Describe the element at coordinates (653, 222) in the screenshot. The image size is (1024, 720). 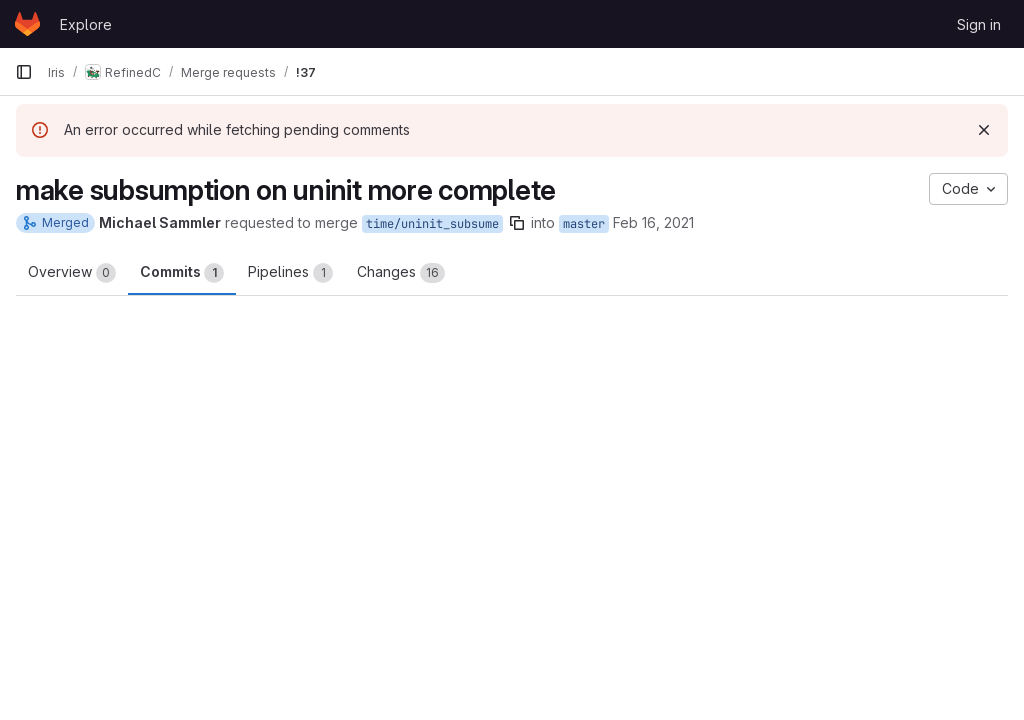
I see `Feb 16, 2021 [Feb 16, 2021 12:31pm]` at that location.